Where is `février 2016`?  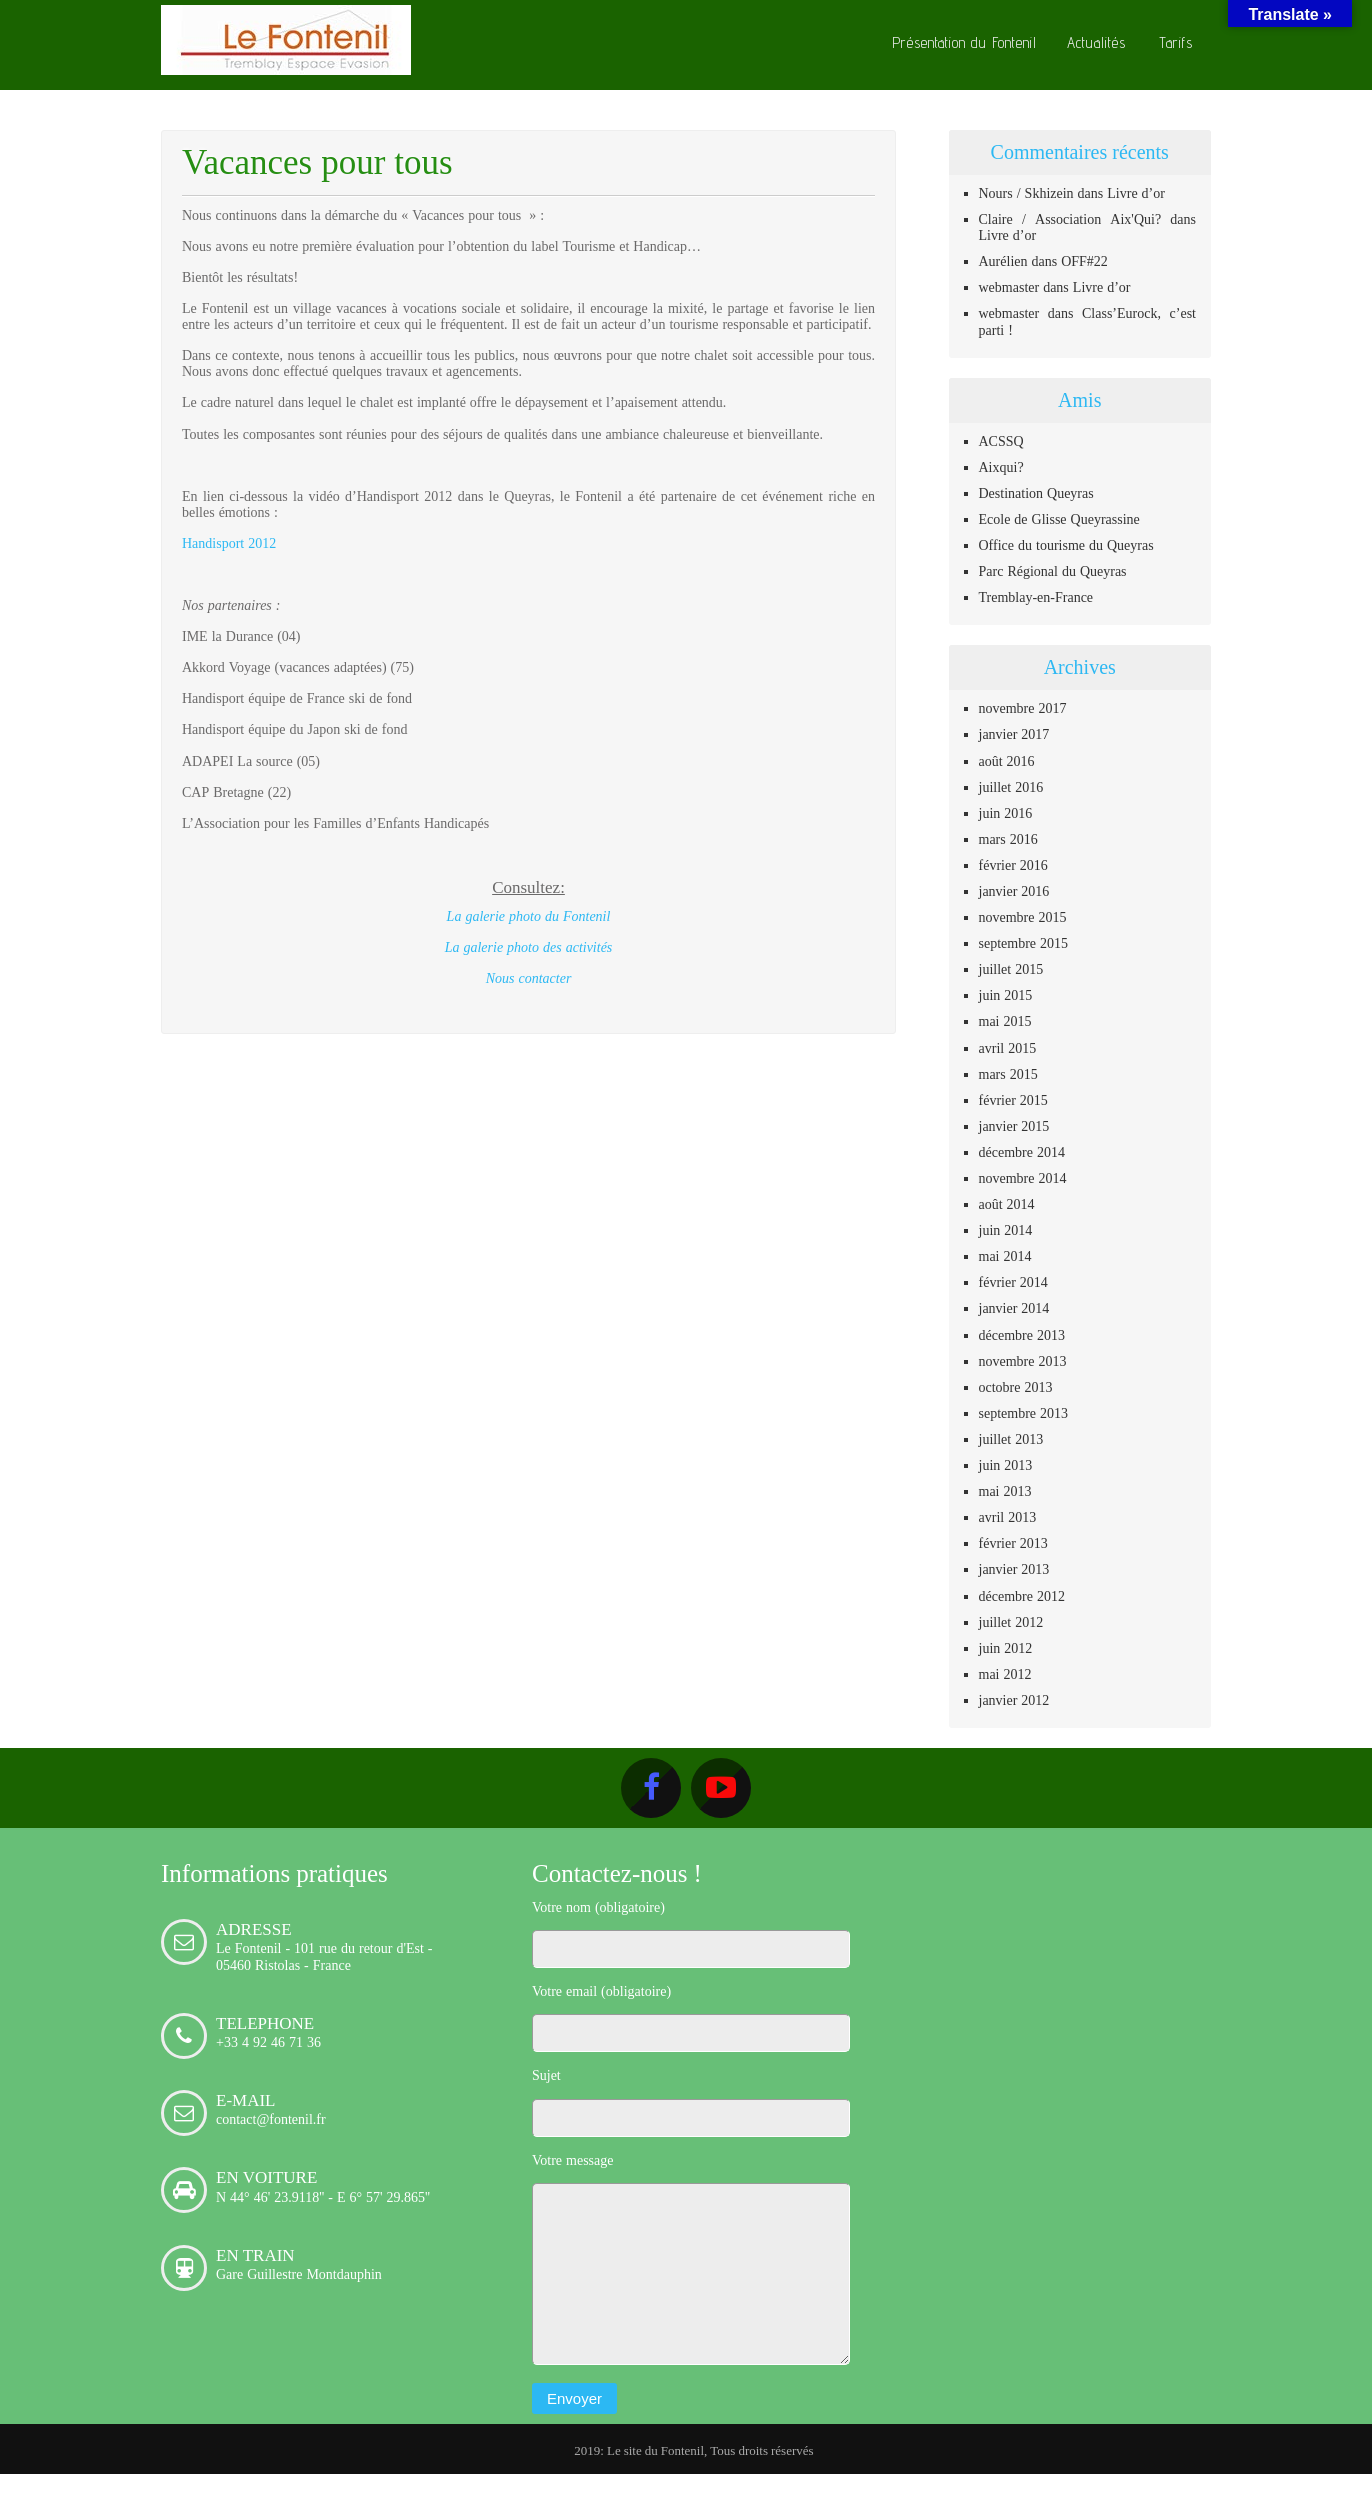
février 2016 is located at coordinates (1013, 865).